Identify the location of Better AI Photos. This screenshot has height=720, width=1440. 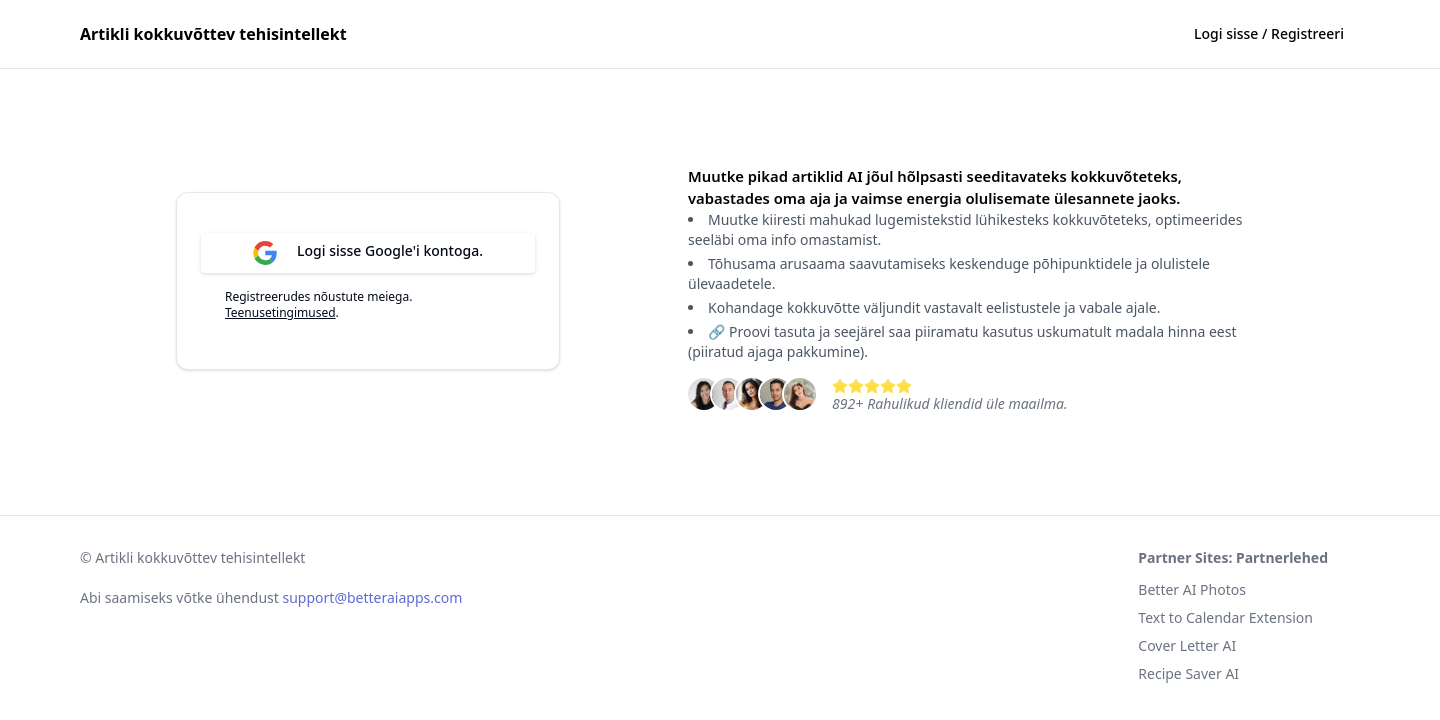
(1192, 589).